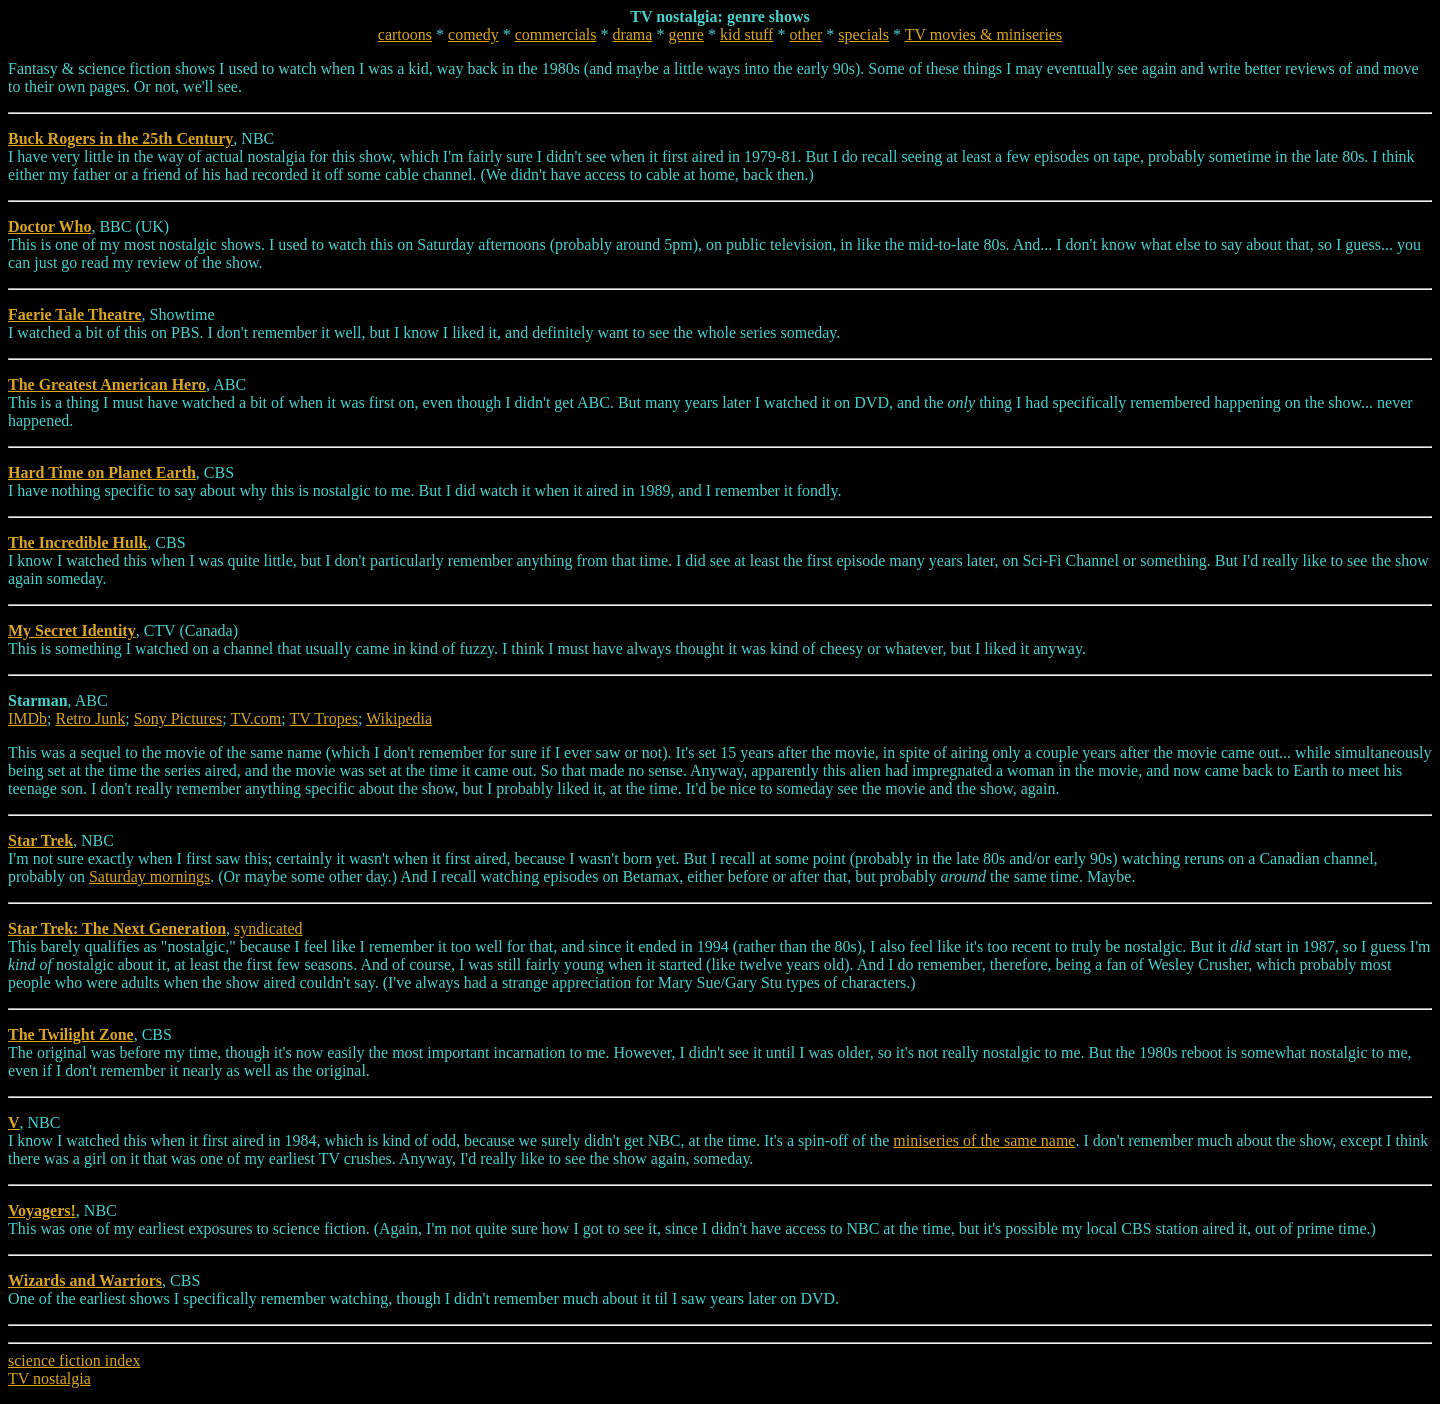  I want to click on Hard Time on Planet Earth, so click(102, 472).